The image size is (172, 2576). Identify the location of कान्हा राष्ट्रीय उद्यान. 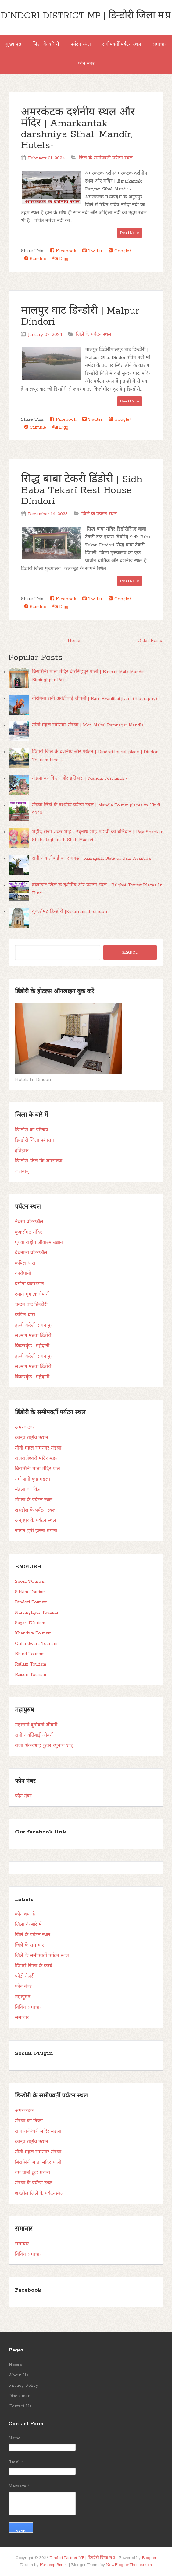
(31, 1438).